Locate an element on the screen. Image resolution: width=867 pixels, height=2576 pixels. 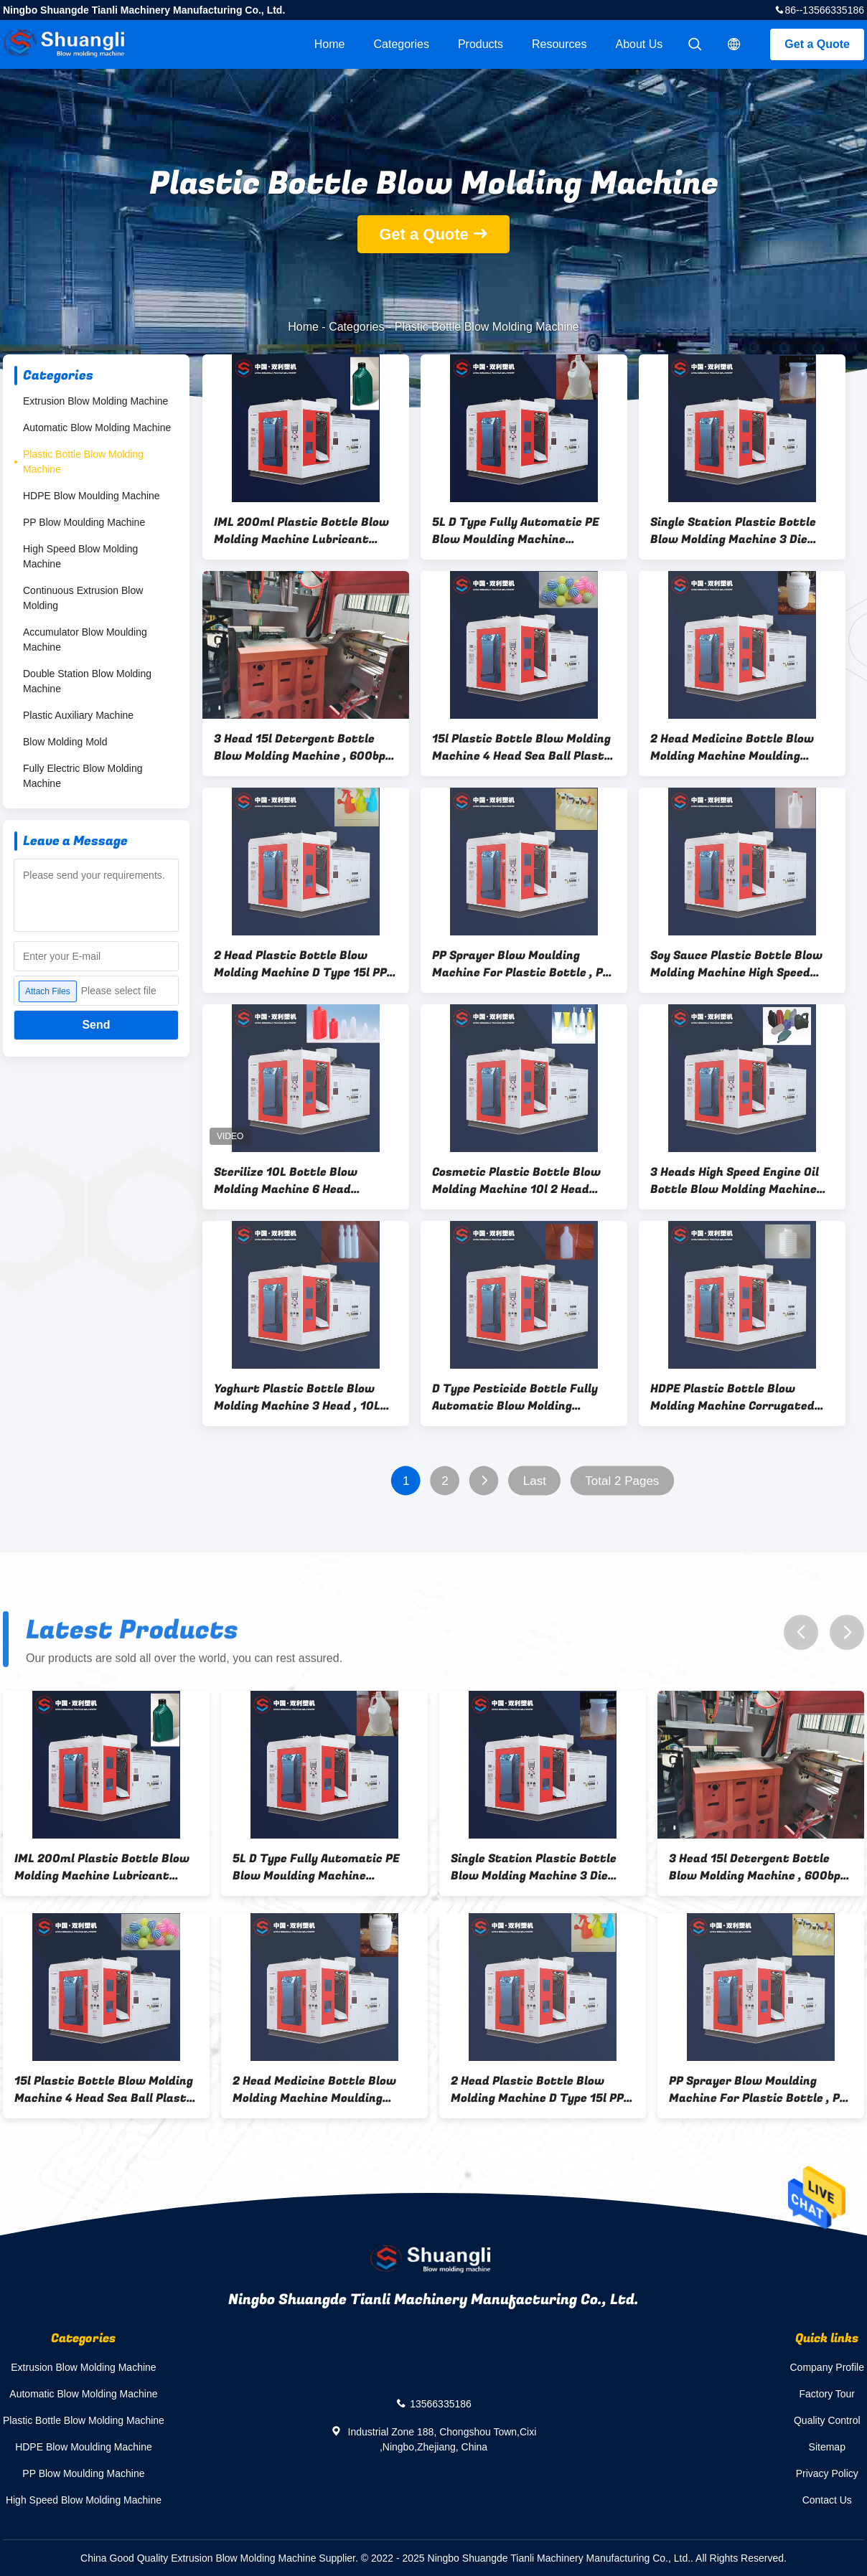
IML 200ml Plastic Bottle Blow Molding Machine Lubricant Bottle 10l is located at coordinates (301, 531).